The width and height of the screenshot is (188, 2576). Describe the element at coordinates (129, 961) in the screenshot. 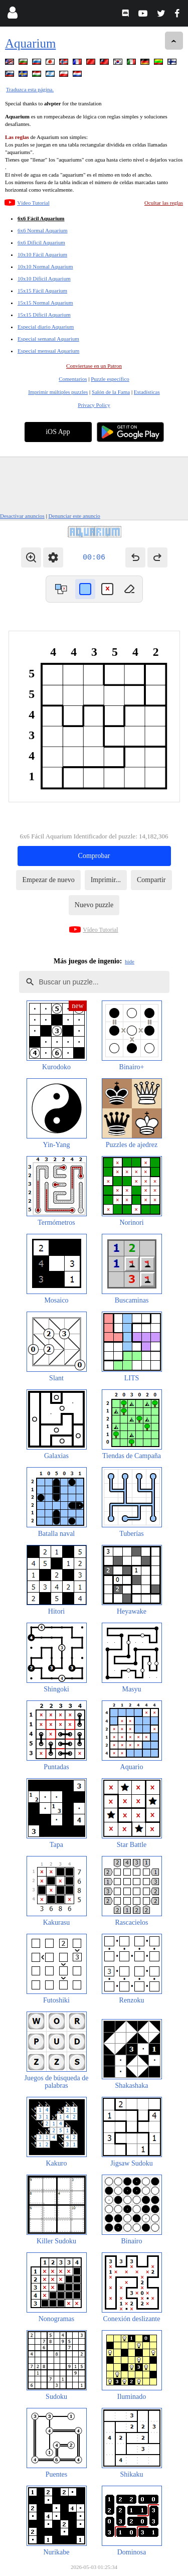

I see `hide` at that location.